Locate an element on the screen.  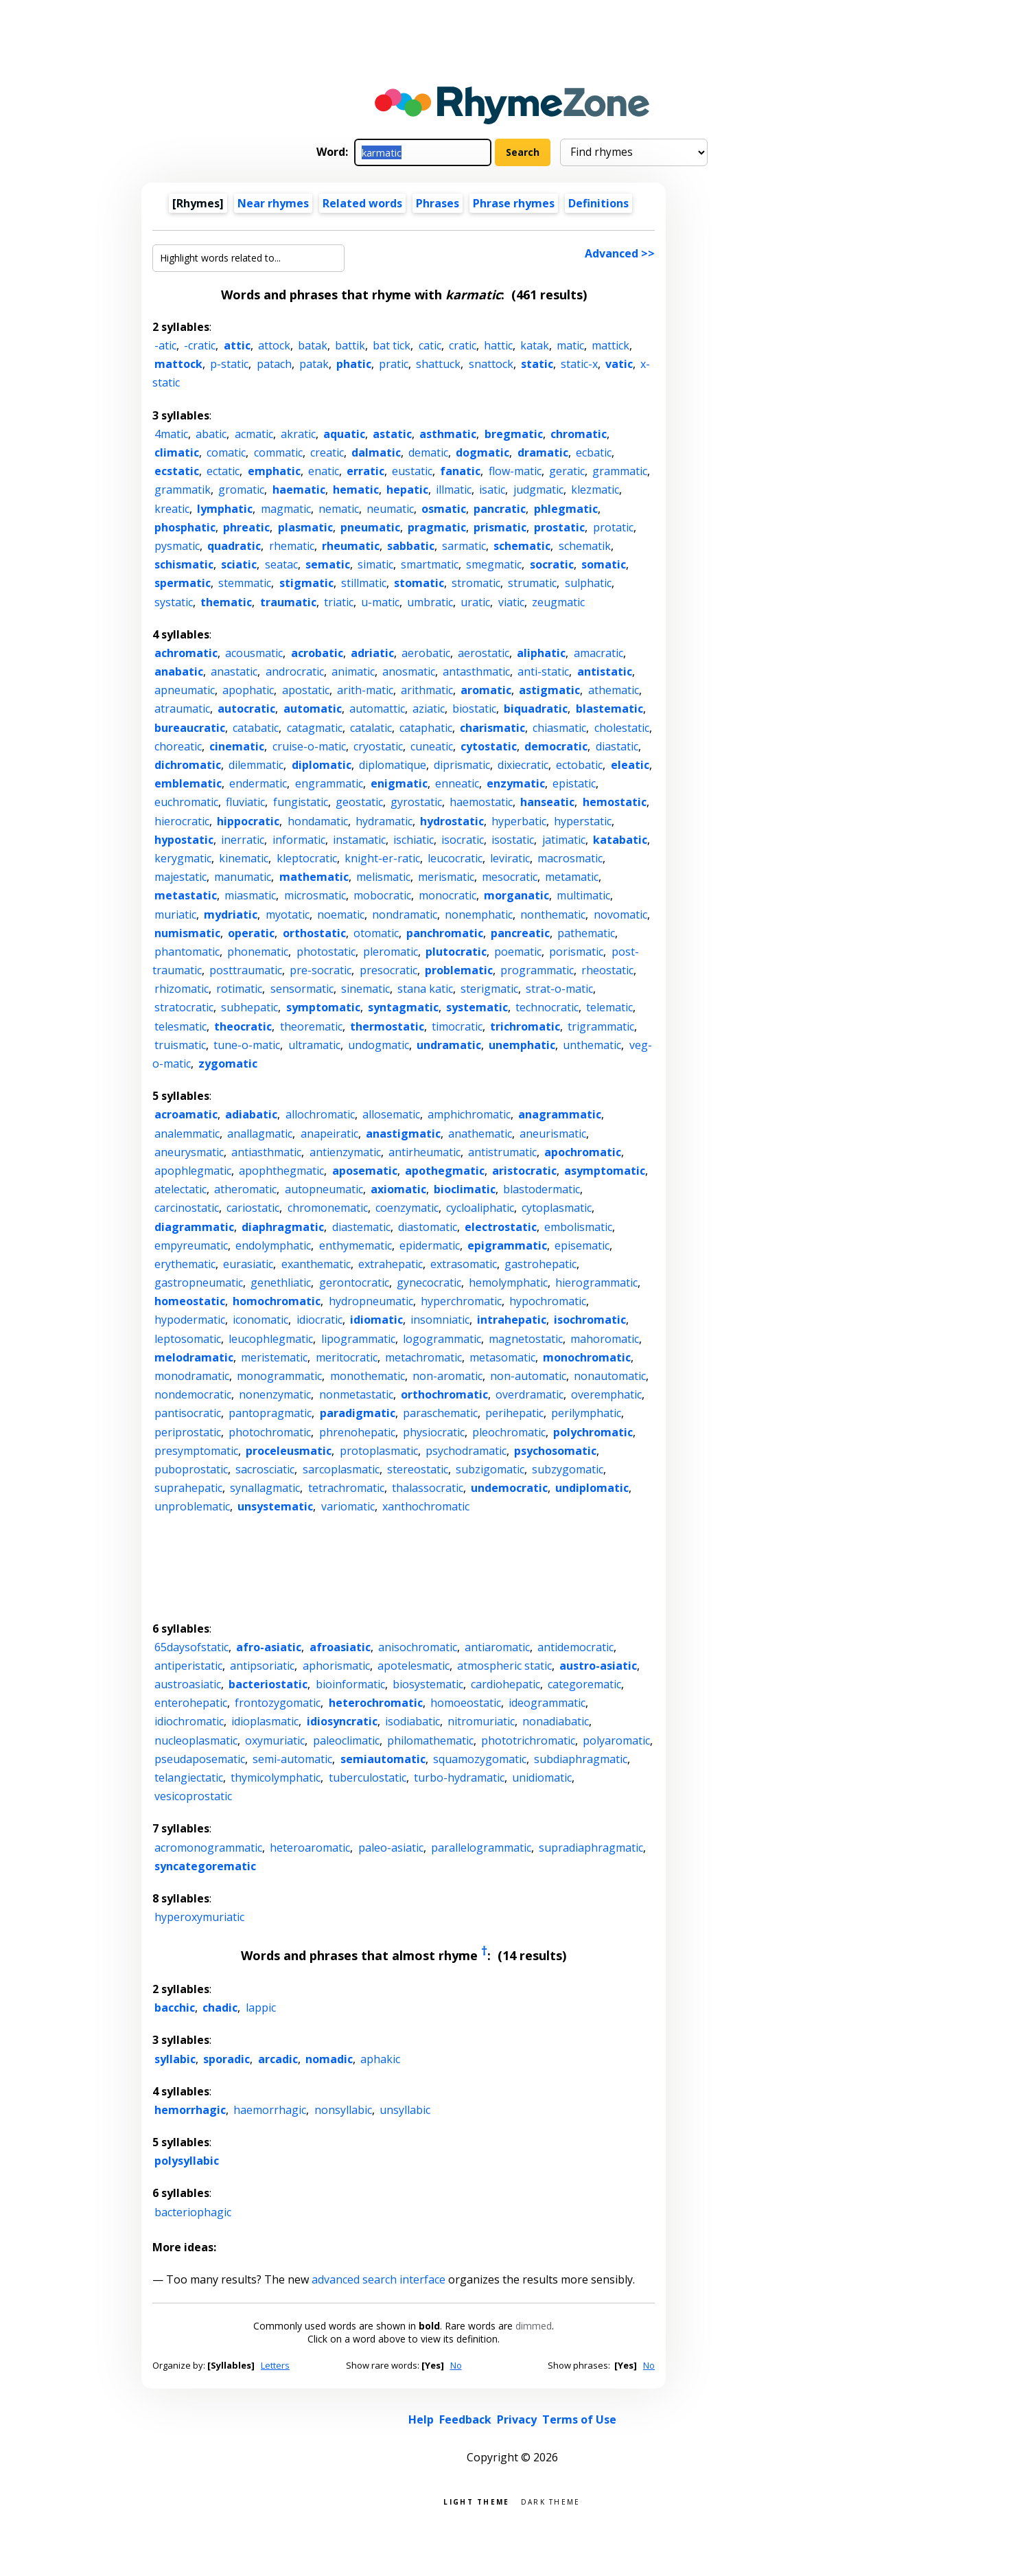
otomatic is located at coordinates (376, 933).